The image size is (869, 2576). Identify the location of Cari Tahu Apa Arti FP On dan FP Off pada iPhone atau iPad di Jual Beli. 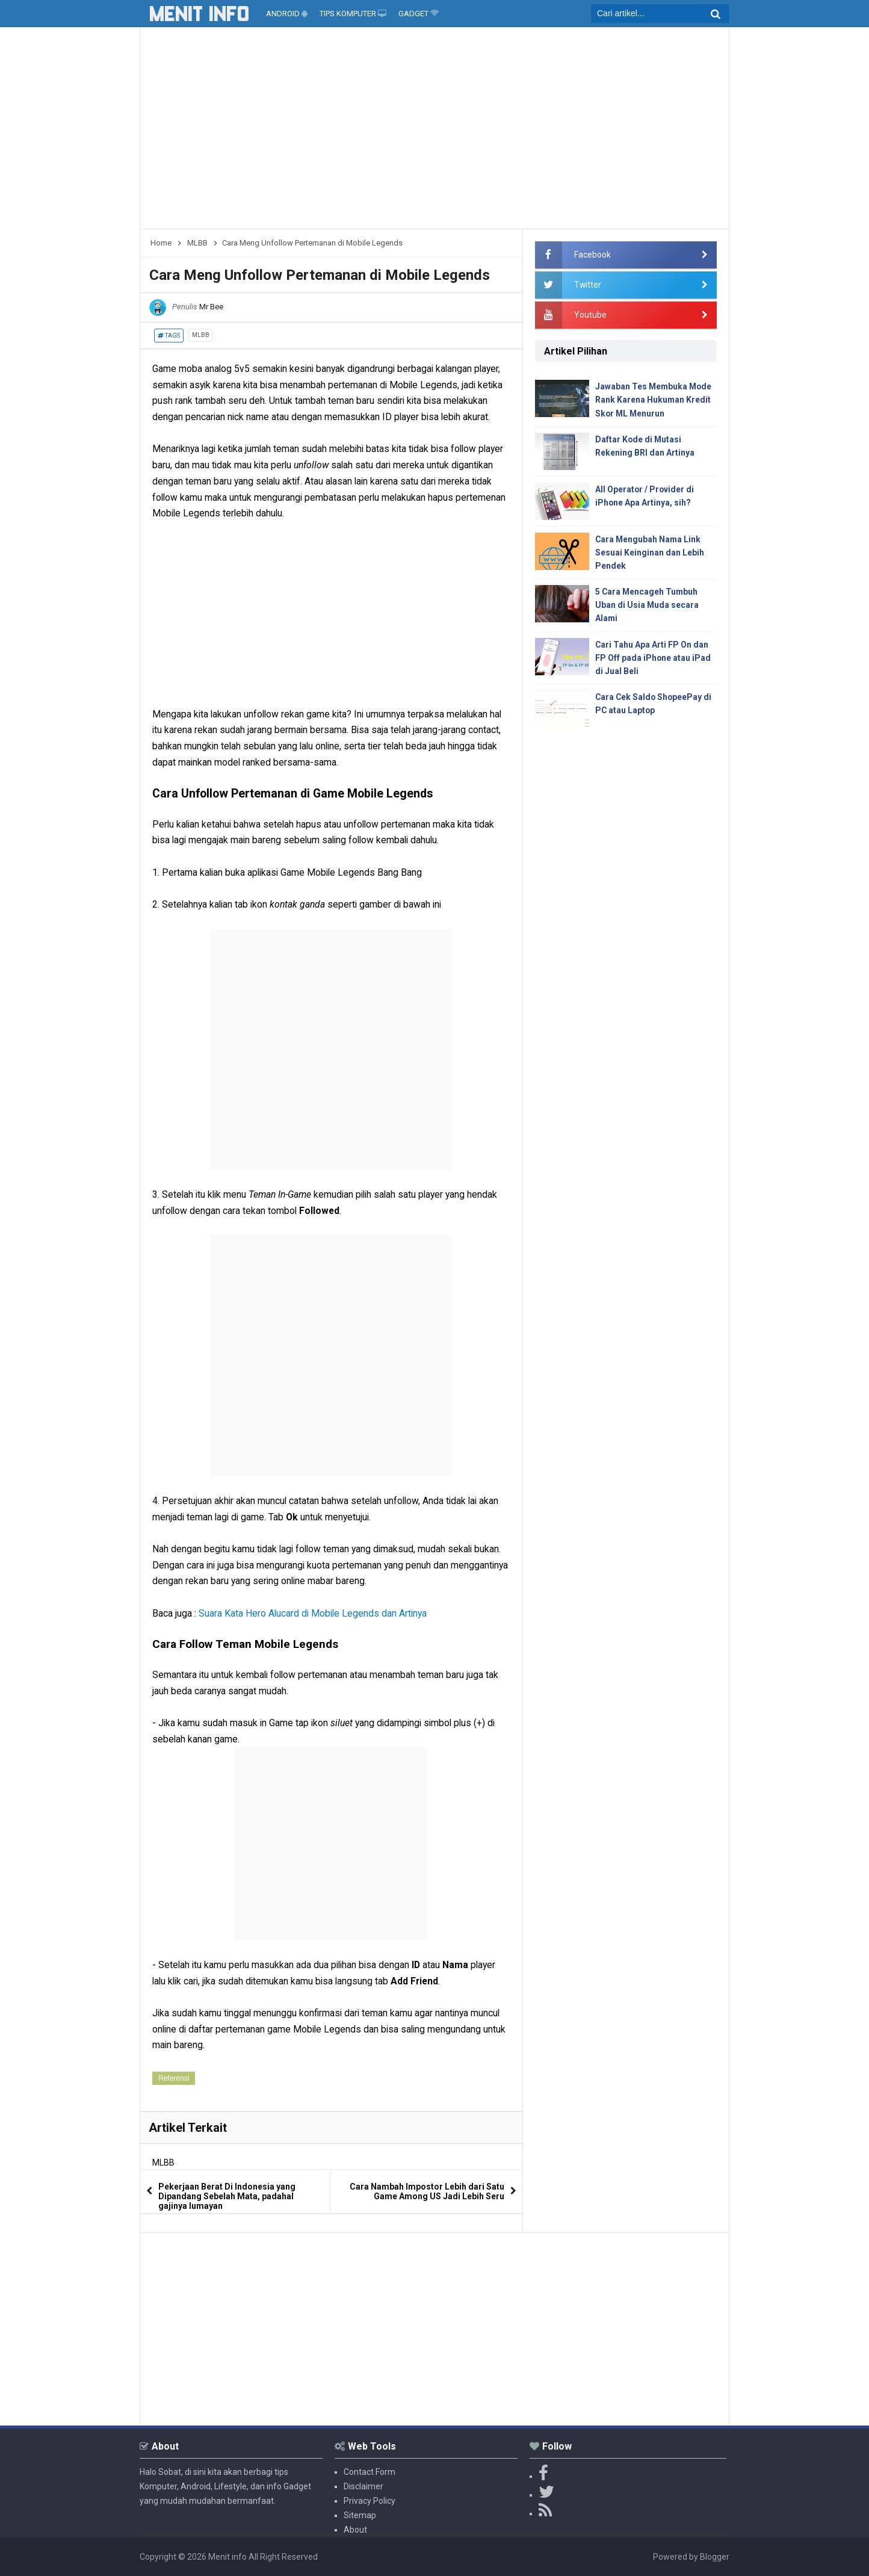
(653, 659).